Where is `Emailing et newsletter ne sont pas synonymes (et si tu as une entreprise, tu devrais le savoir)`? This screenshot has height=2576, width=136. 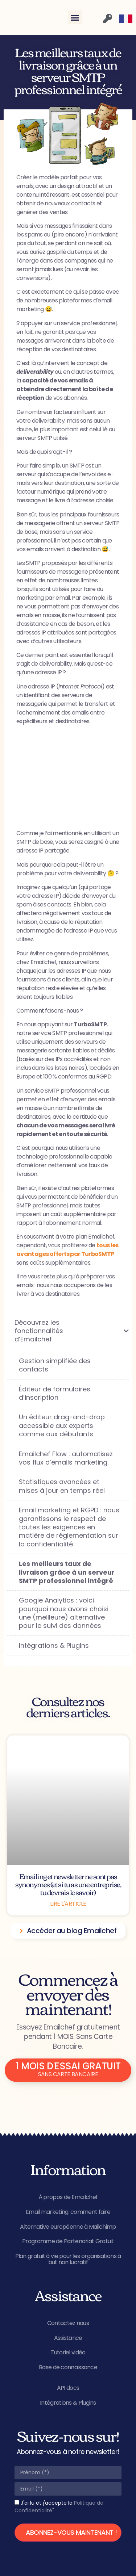
Emailing et newsletter ne sont pas synonymes (et si tu as une entreprise, tu devrais le savoir) is located at coordinates (68, 1883).